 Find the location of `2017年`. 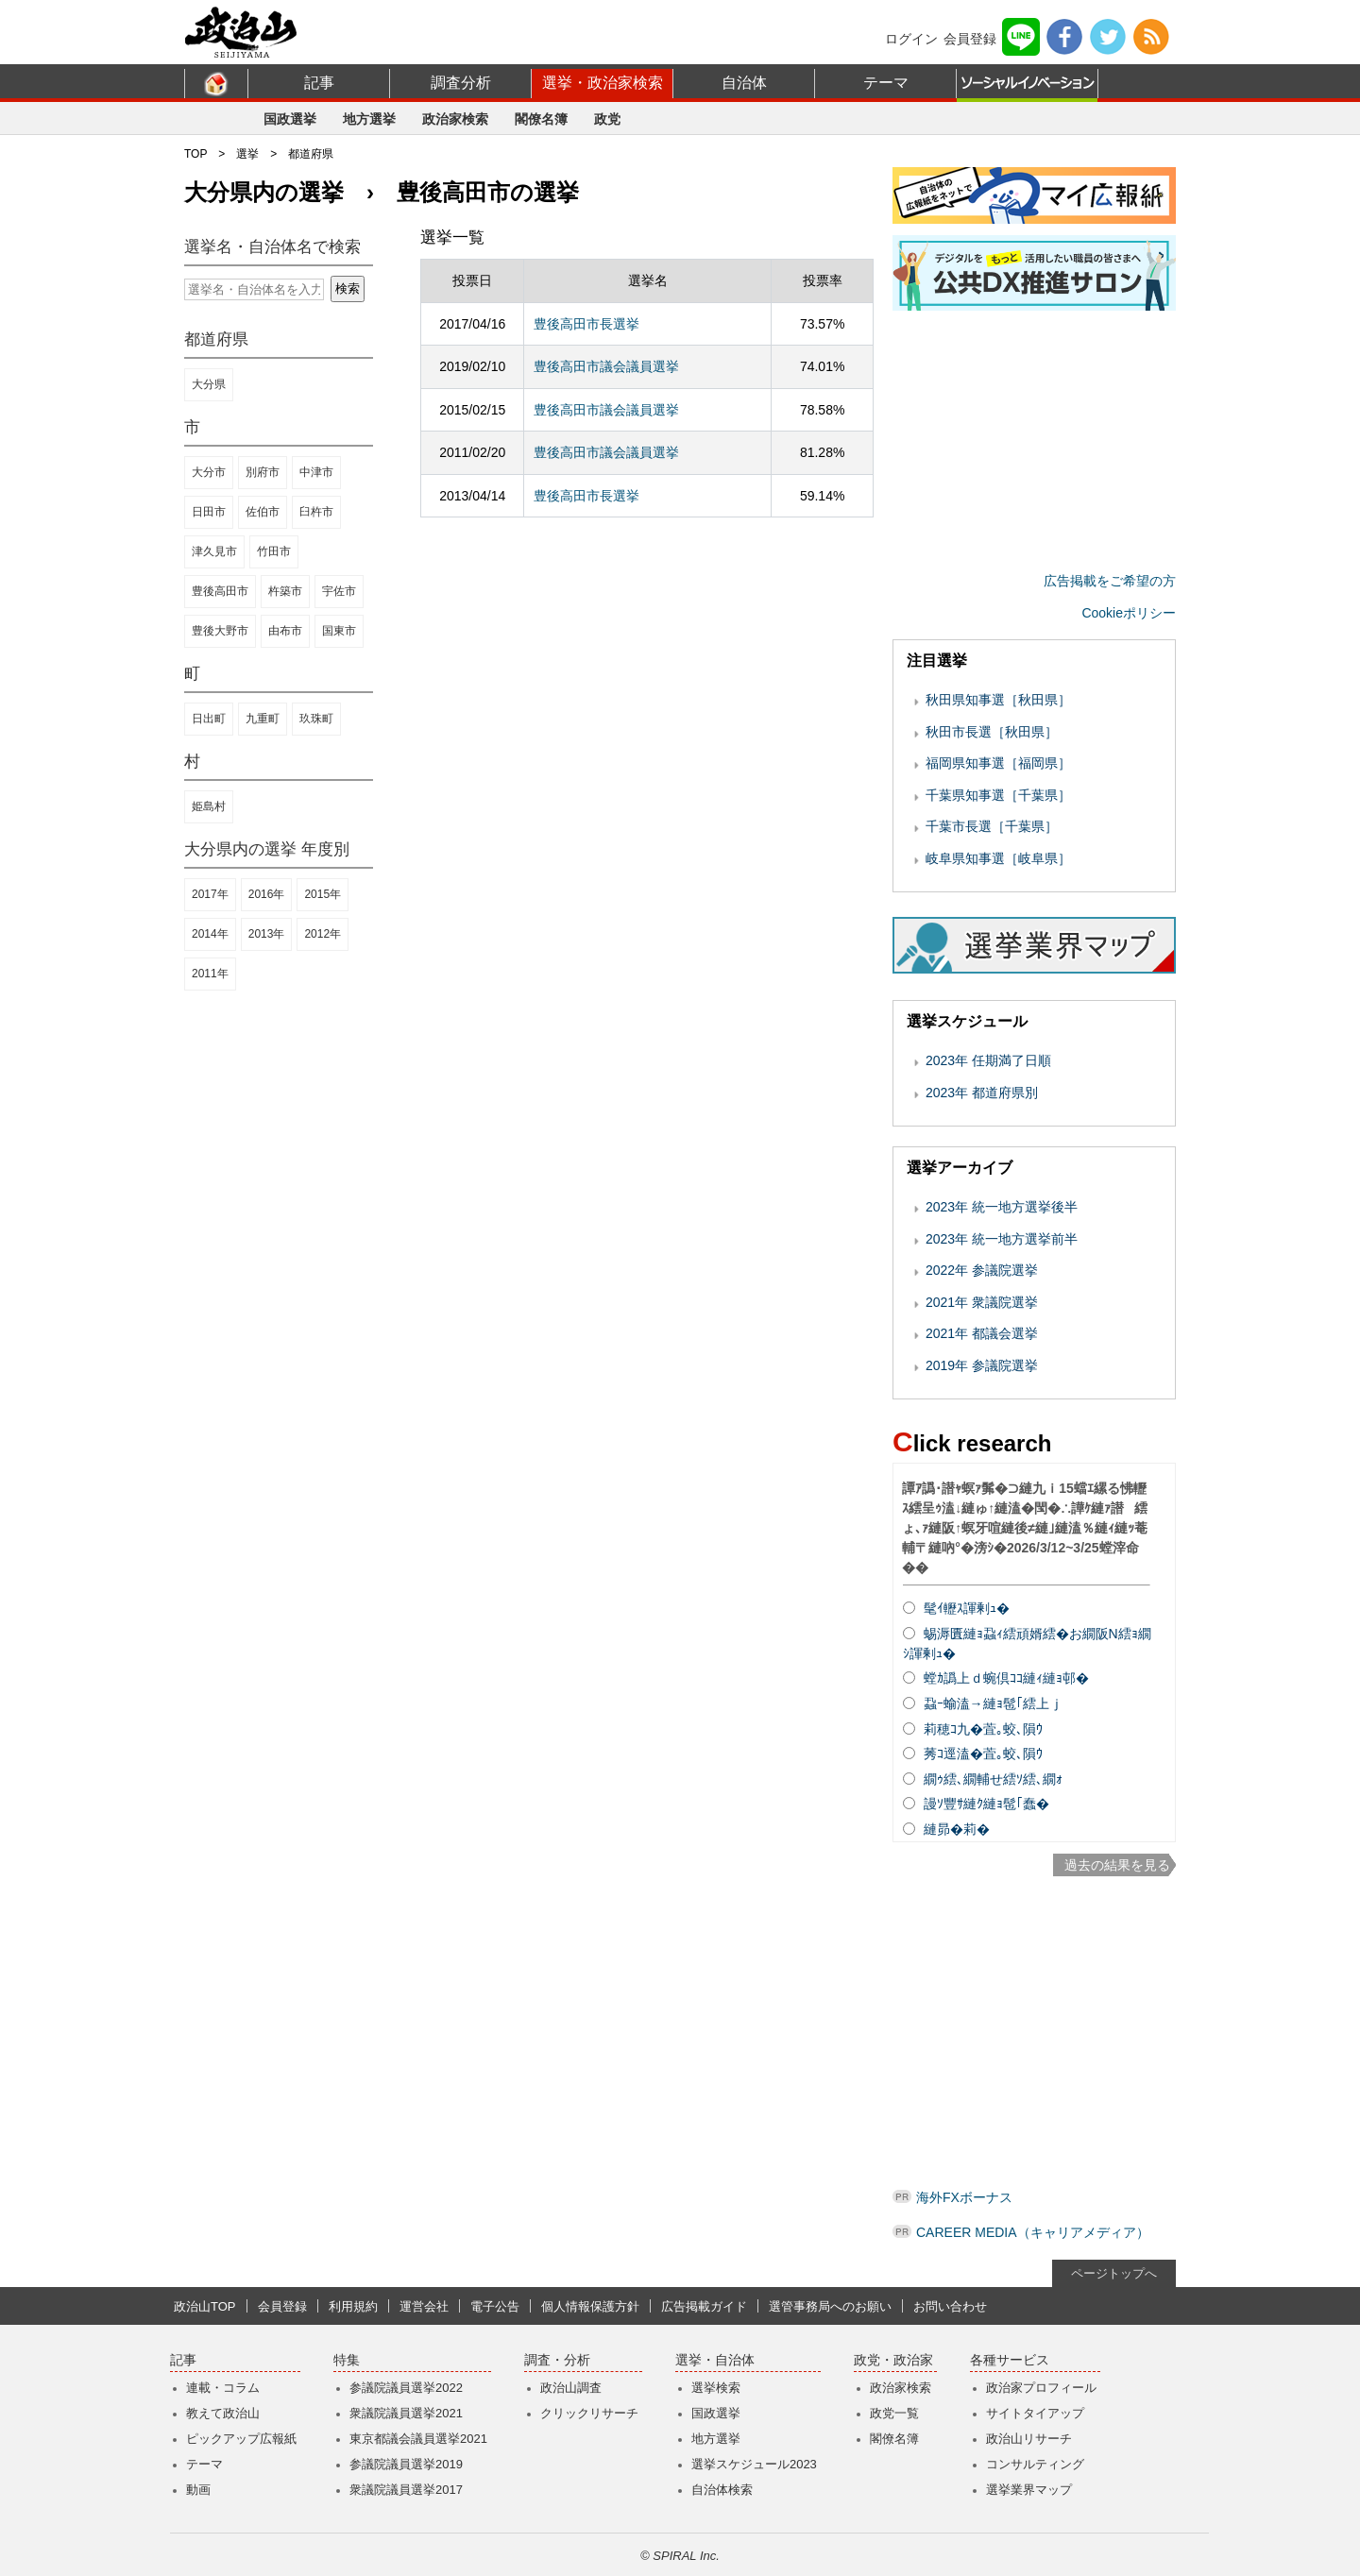

2017年 is located at coordinates (210, 894).